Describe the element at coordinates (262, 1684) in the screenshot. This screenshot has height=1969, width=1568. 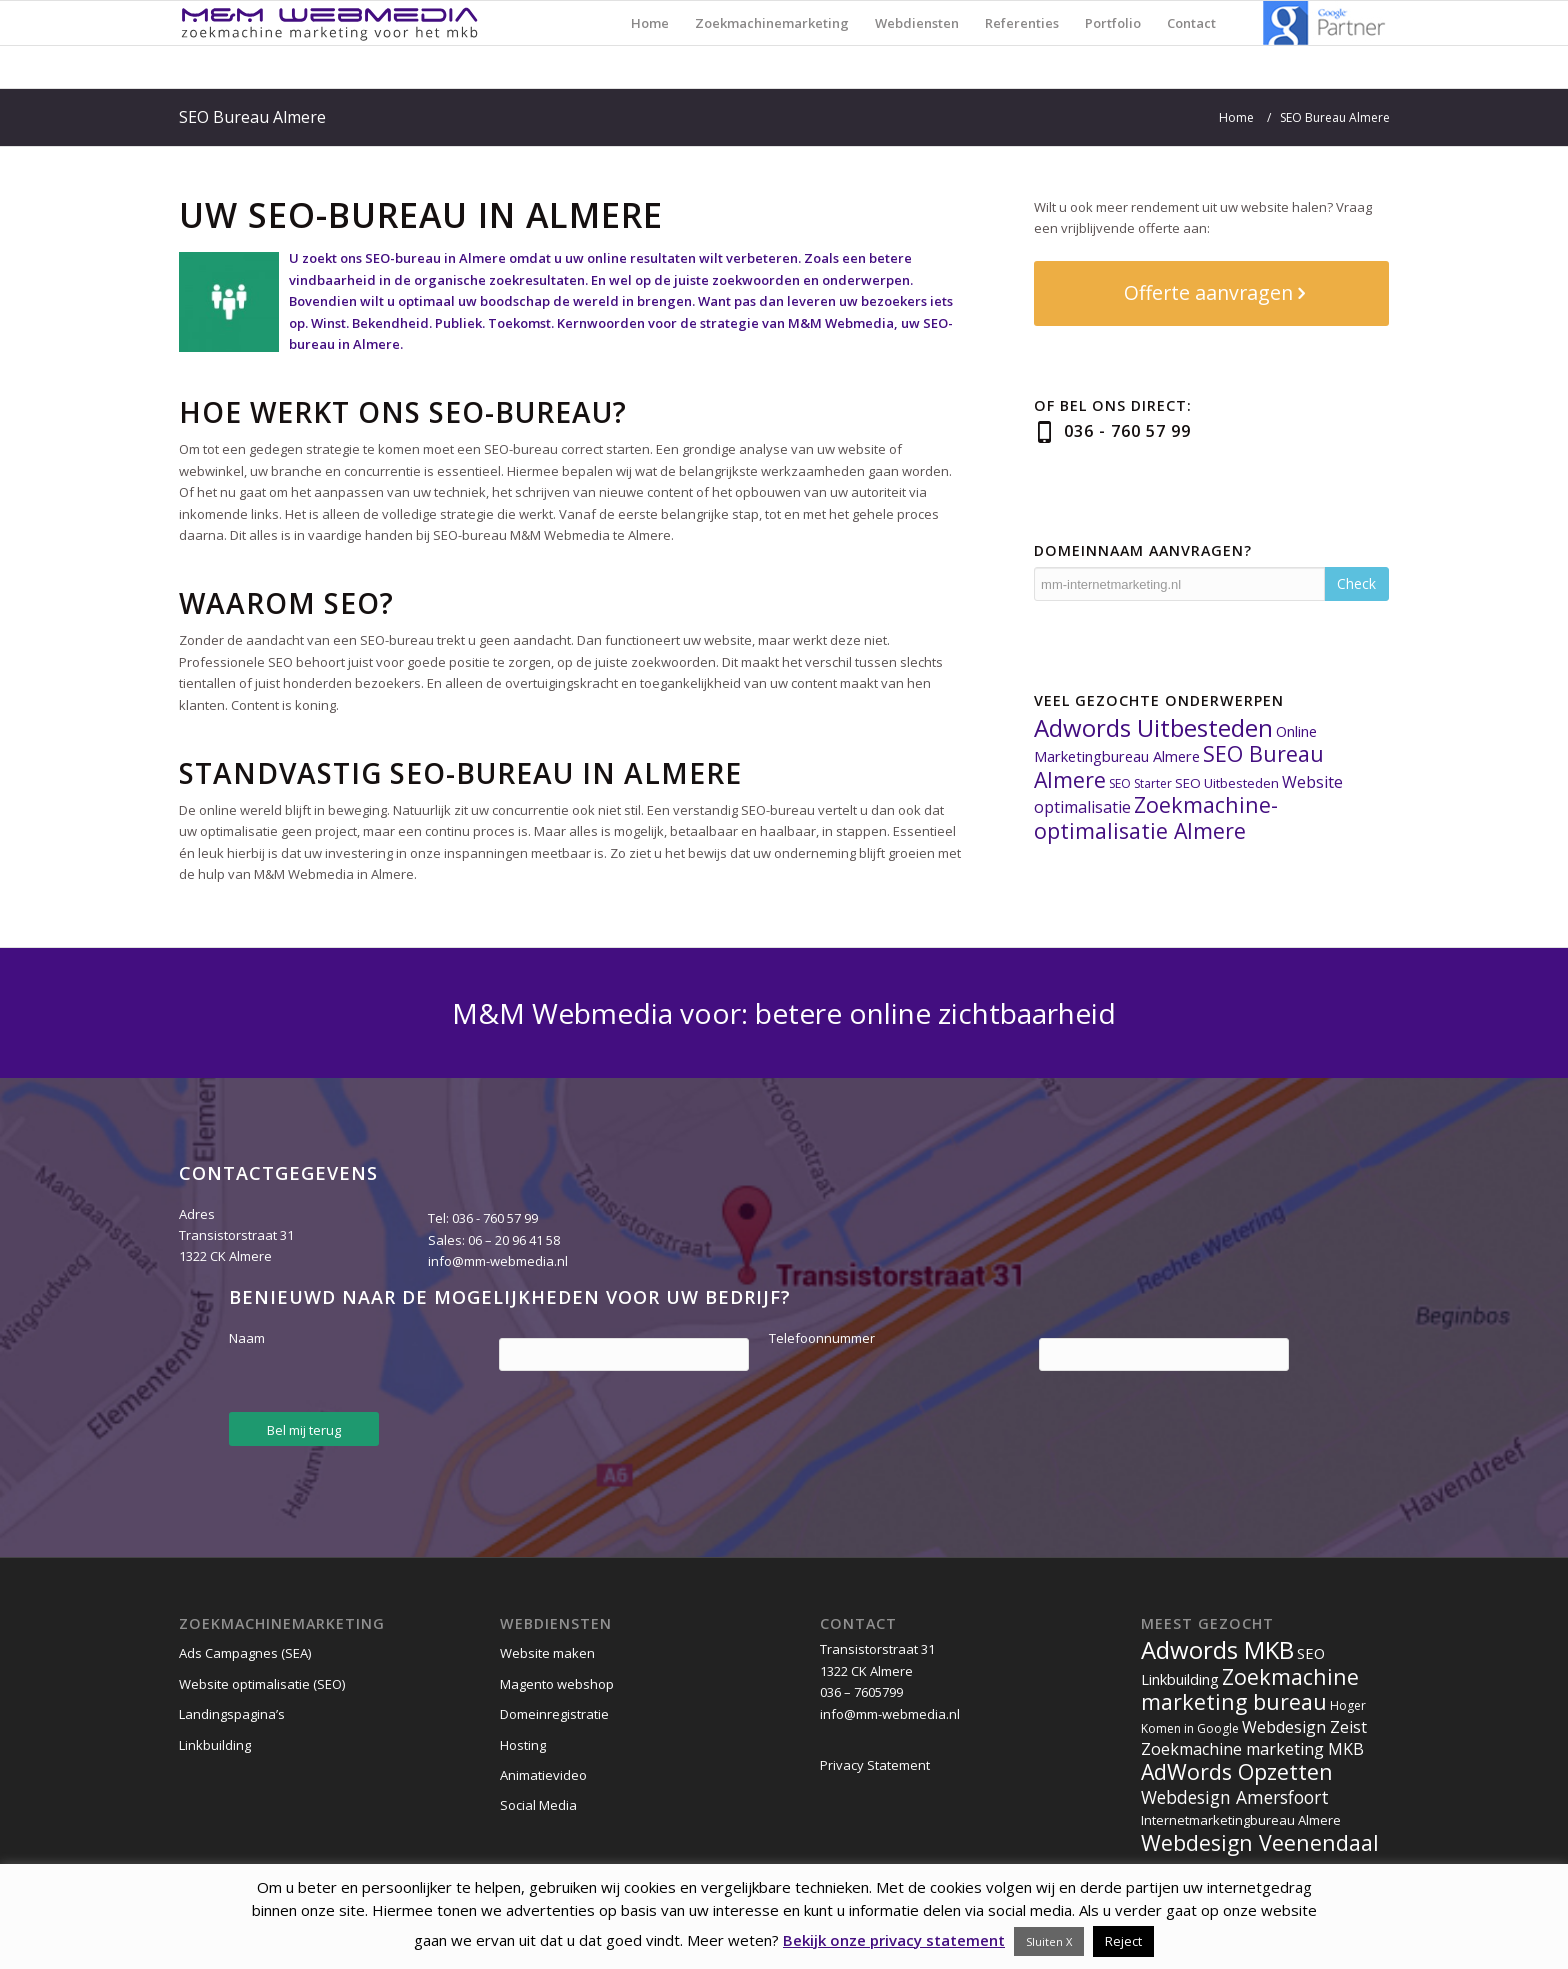
I see `Website optimalisatie (SEO)` at that location.